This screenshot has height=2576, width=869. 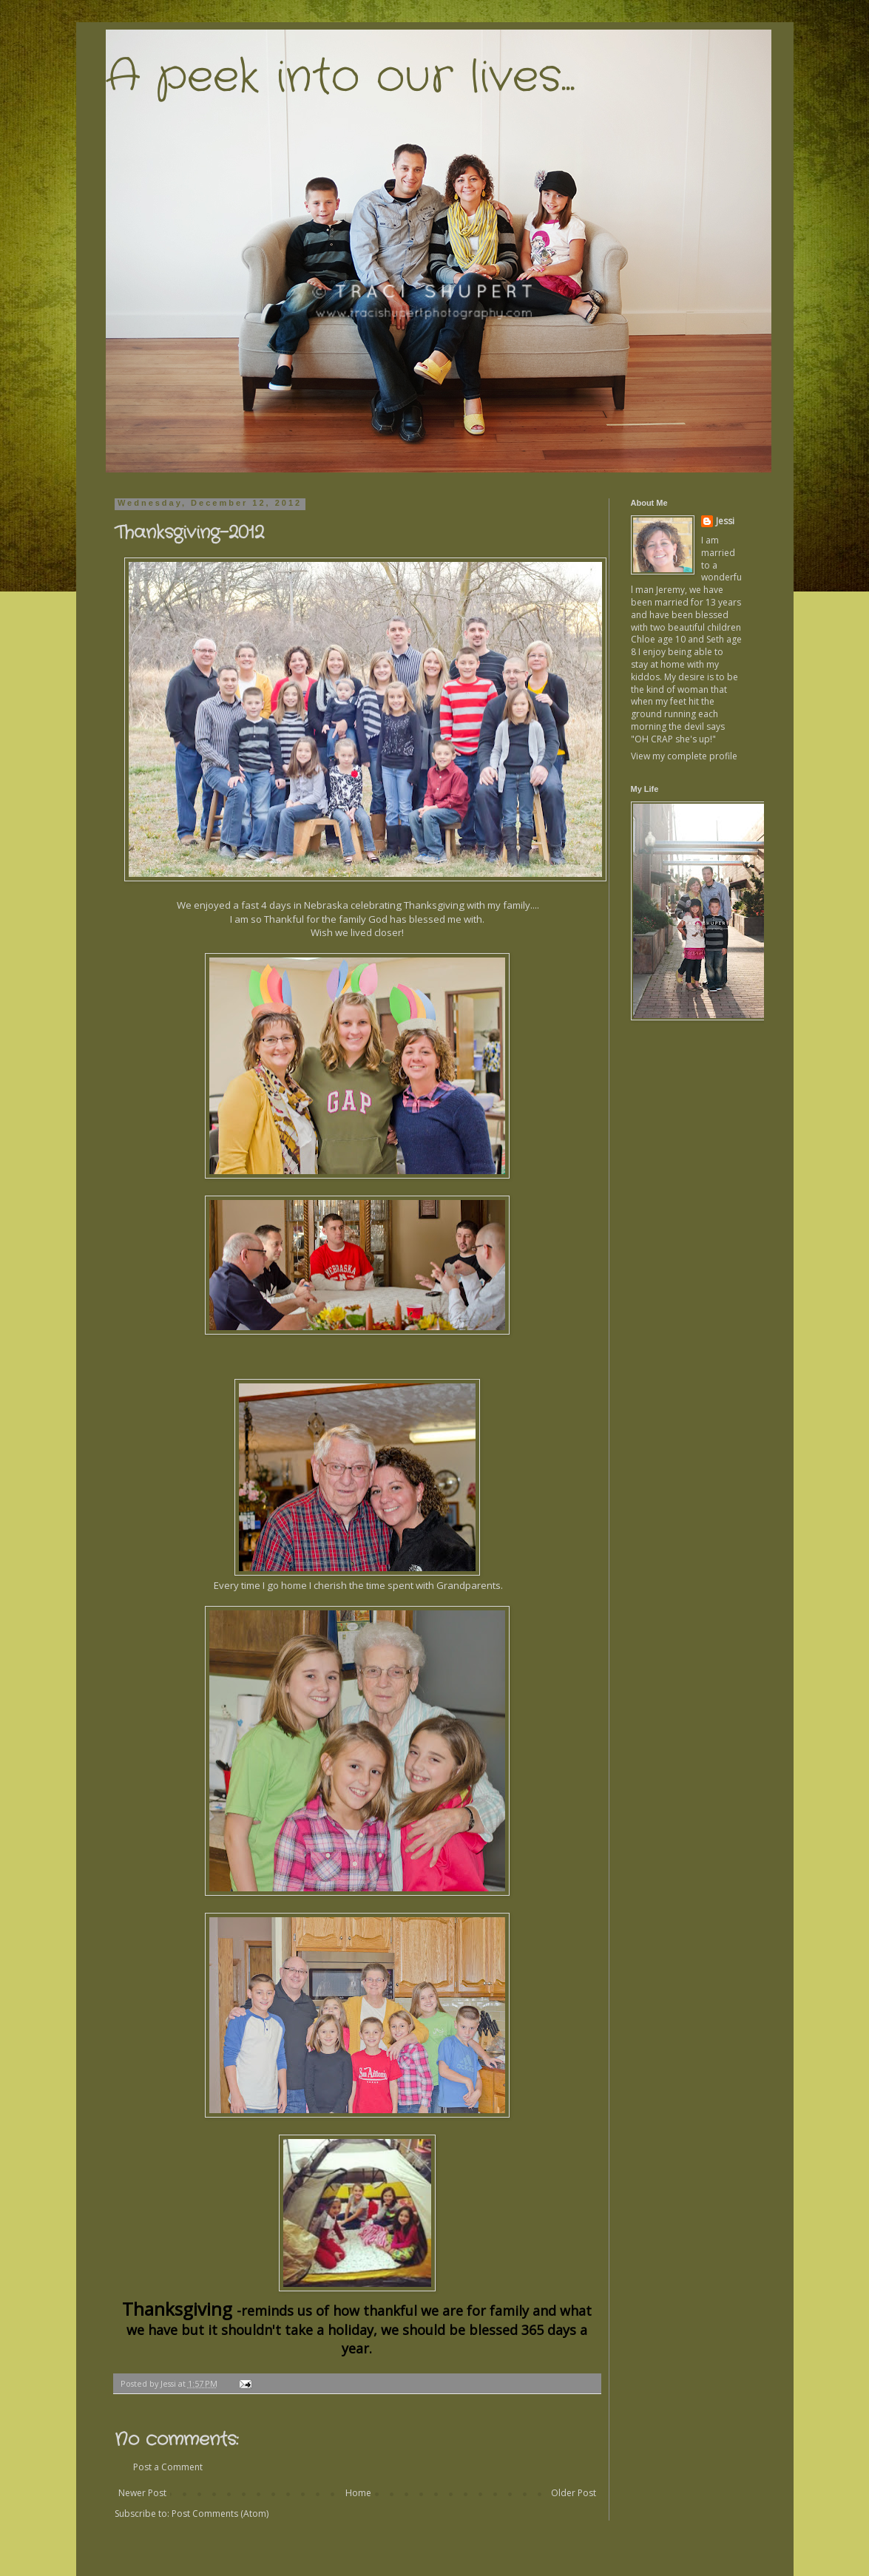 What do you see at coordinates (684, 756) in the screenshot?
I see `View my complete profile` at bounding box center [684, 756].